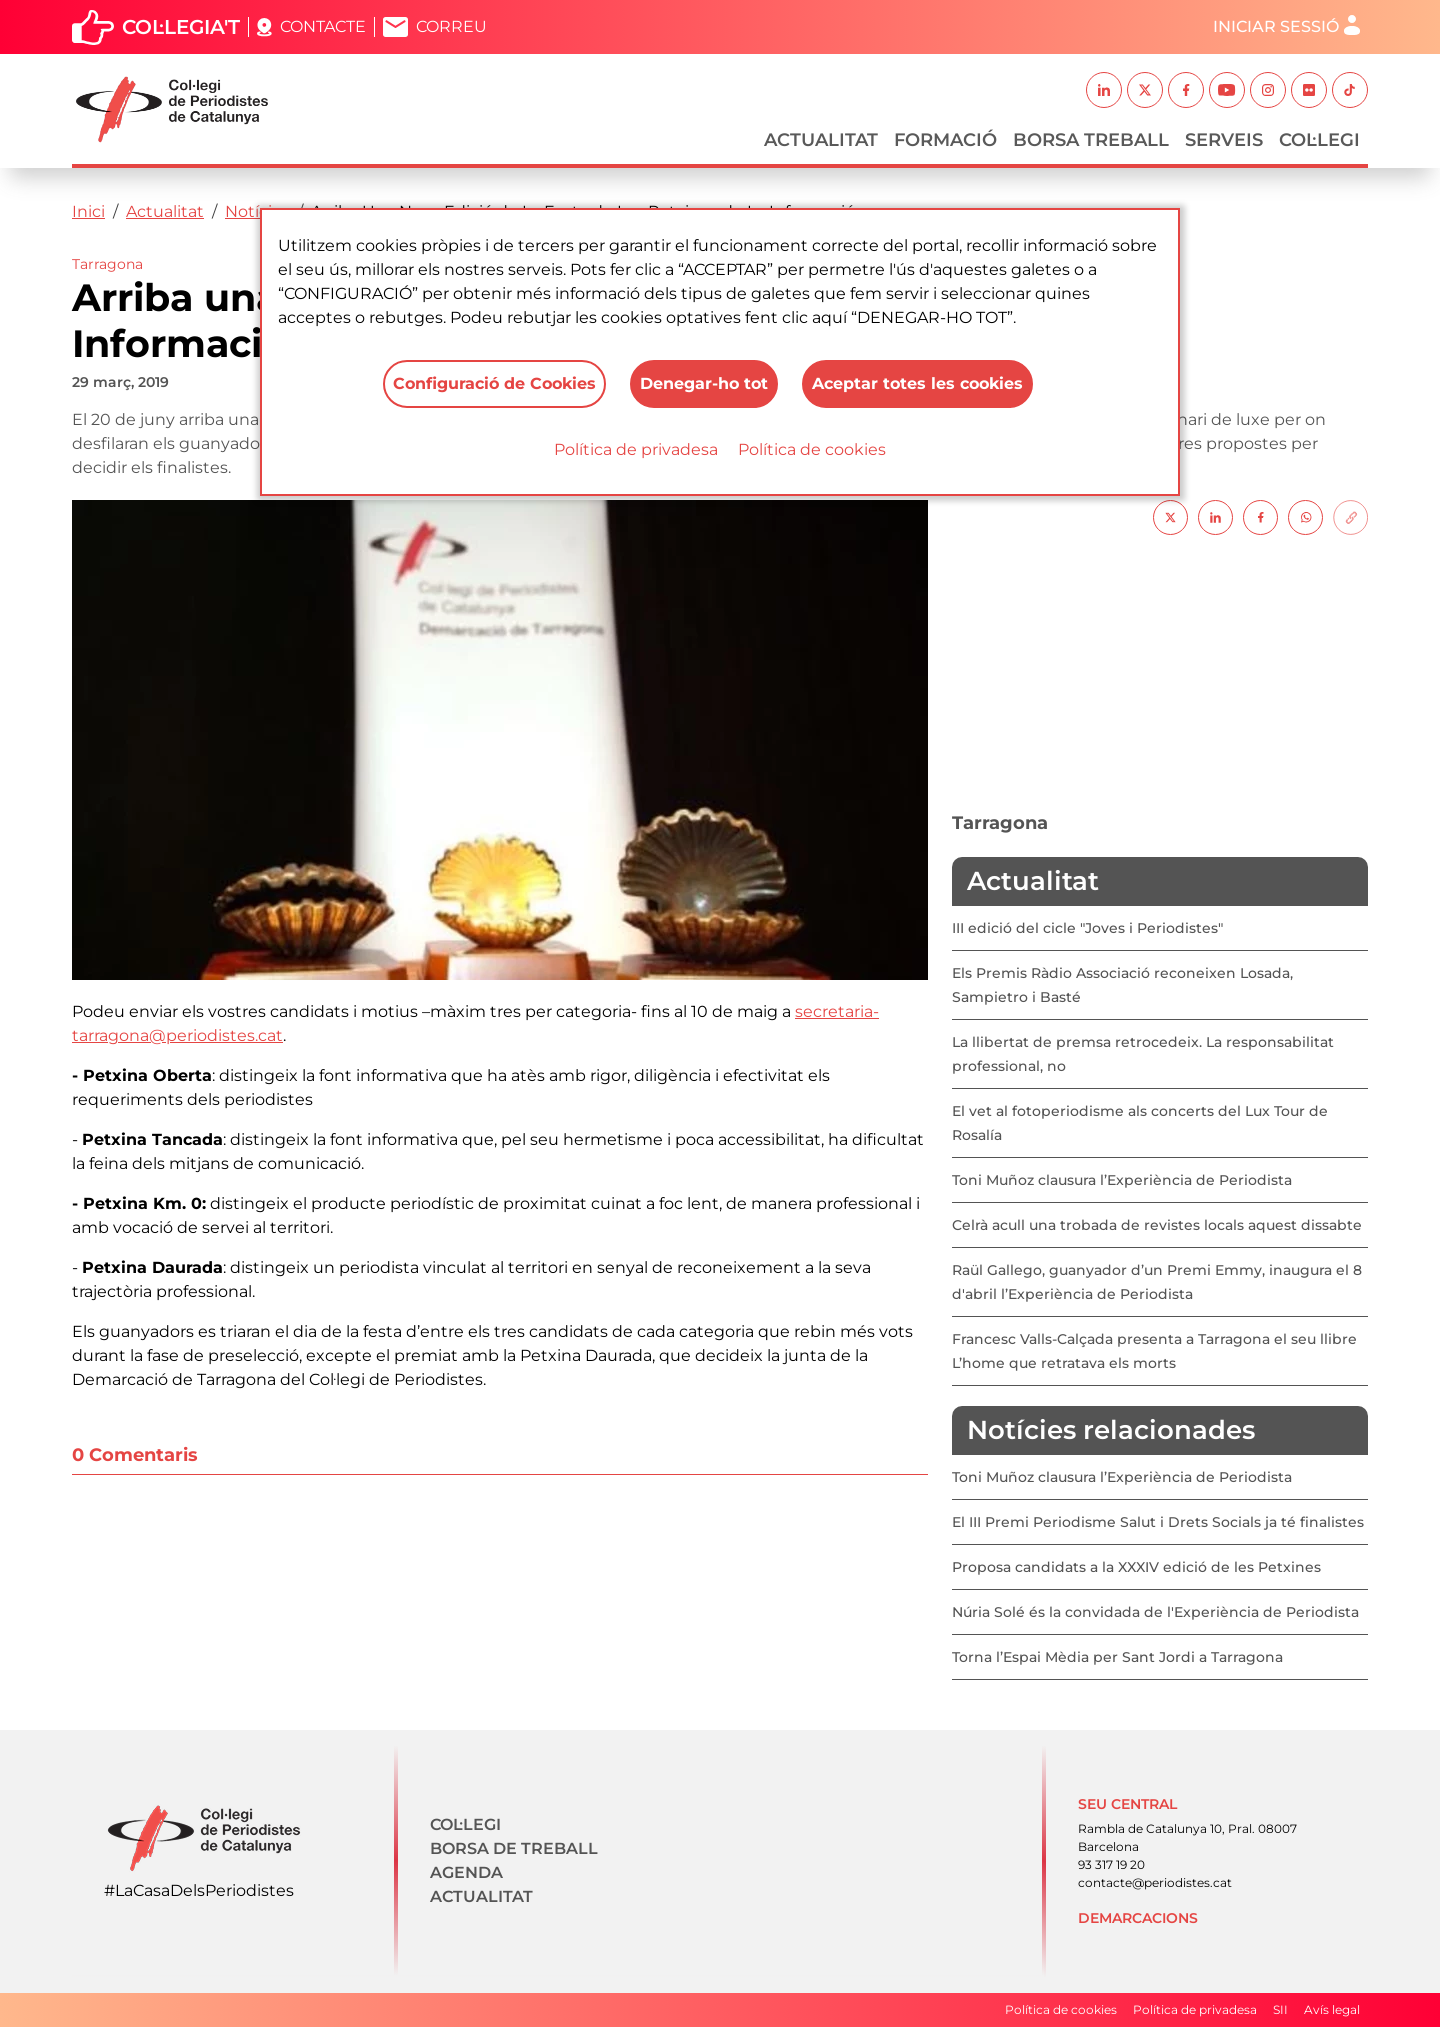 The width and height of the screenshot is (1440, 2027). Describe the element at coordinates (1104, 90) in the screenshot. I see `Linkedin` at that location.